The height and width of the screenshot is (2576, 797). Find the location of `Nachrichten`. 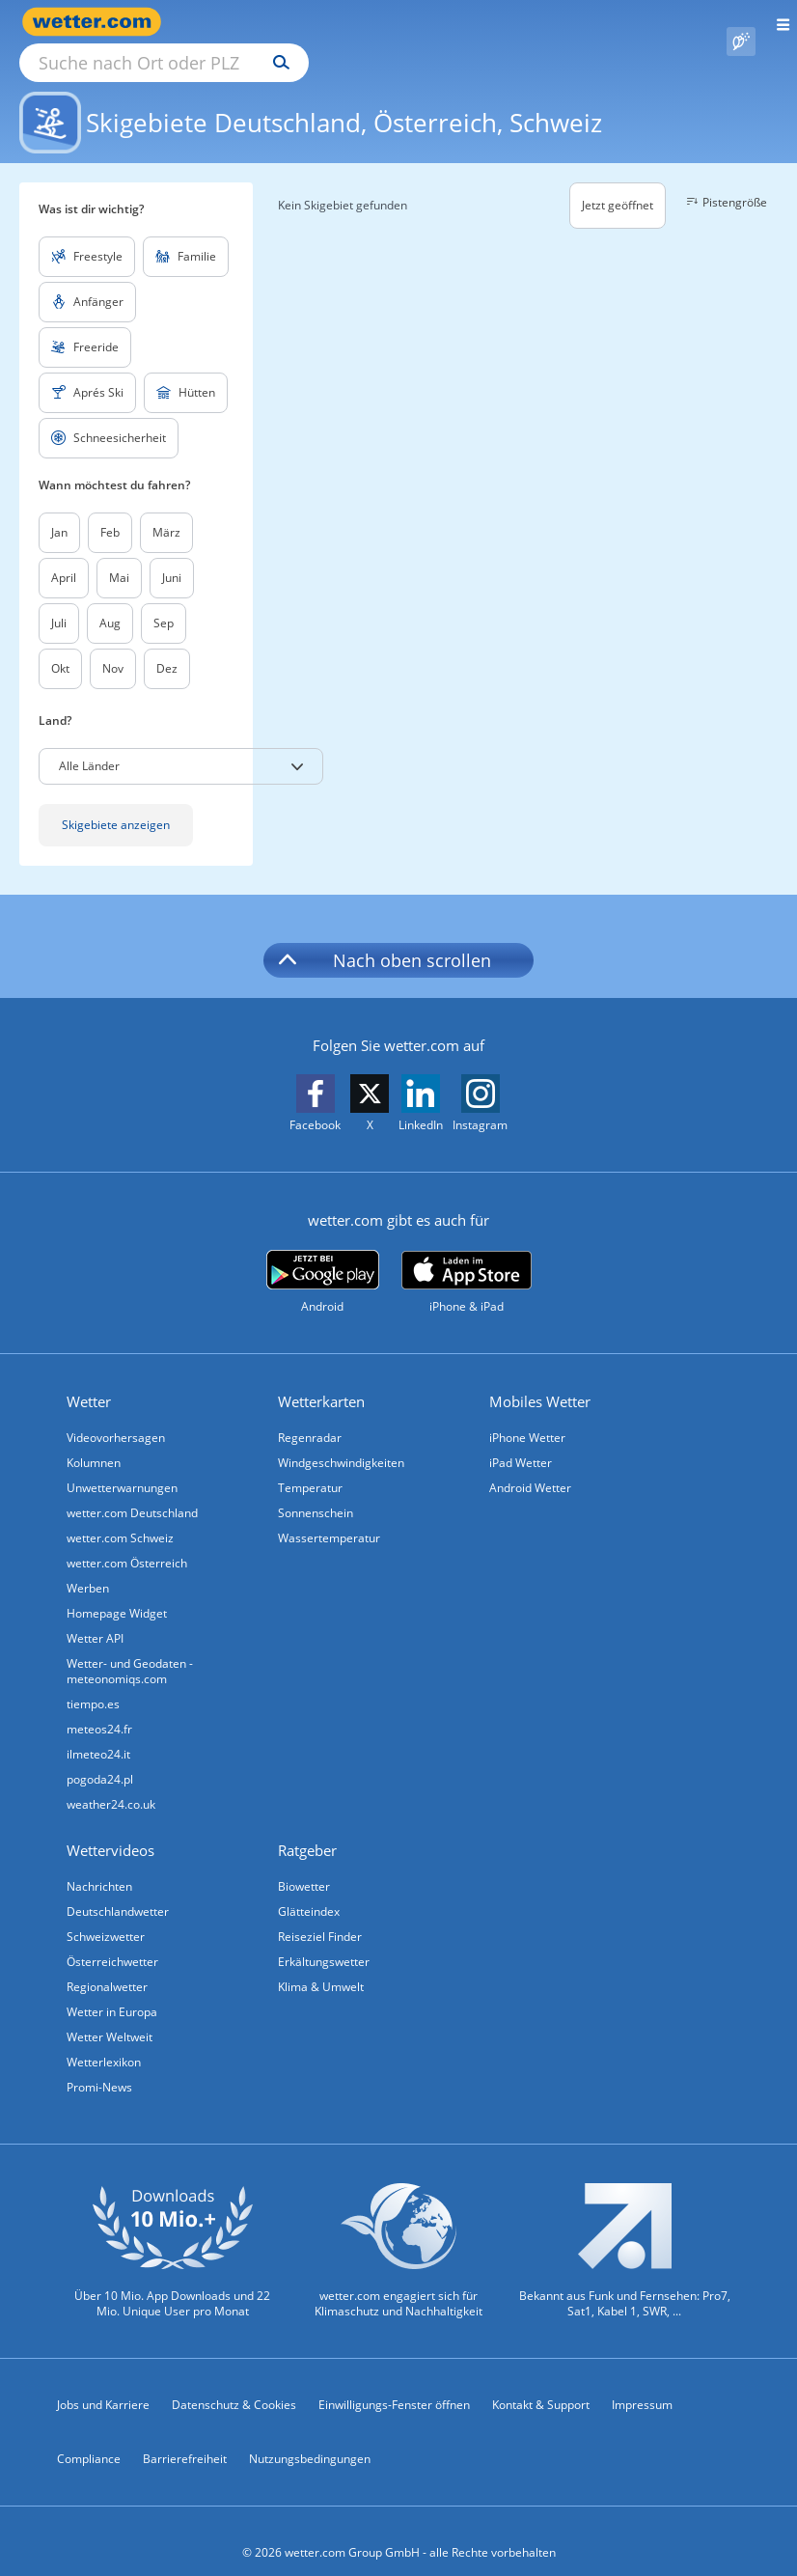

Nachrichten is located at coordinates (99, 1864).